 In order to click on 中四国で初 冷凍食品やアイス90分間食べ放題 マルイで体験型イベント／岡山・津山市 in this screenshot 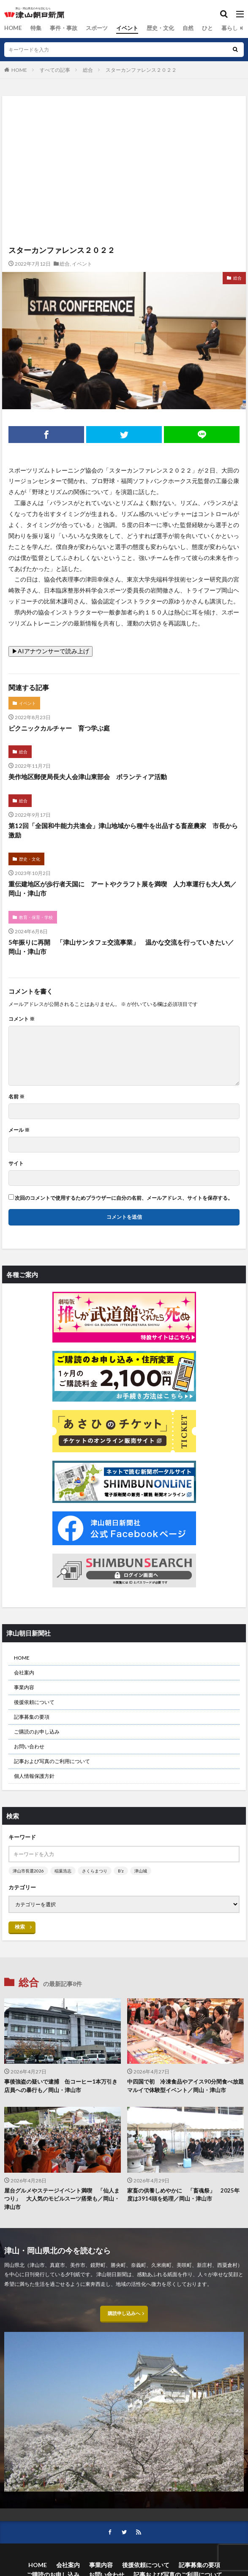, I will do `click(185, 2085)`.